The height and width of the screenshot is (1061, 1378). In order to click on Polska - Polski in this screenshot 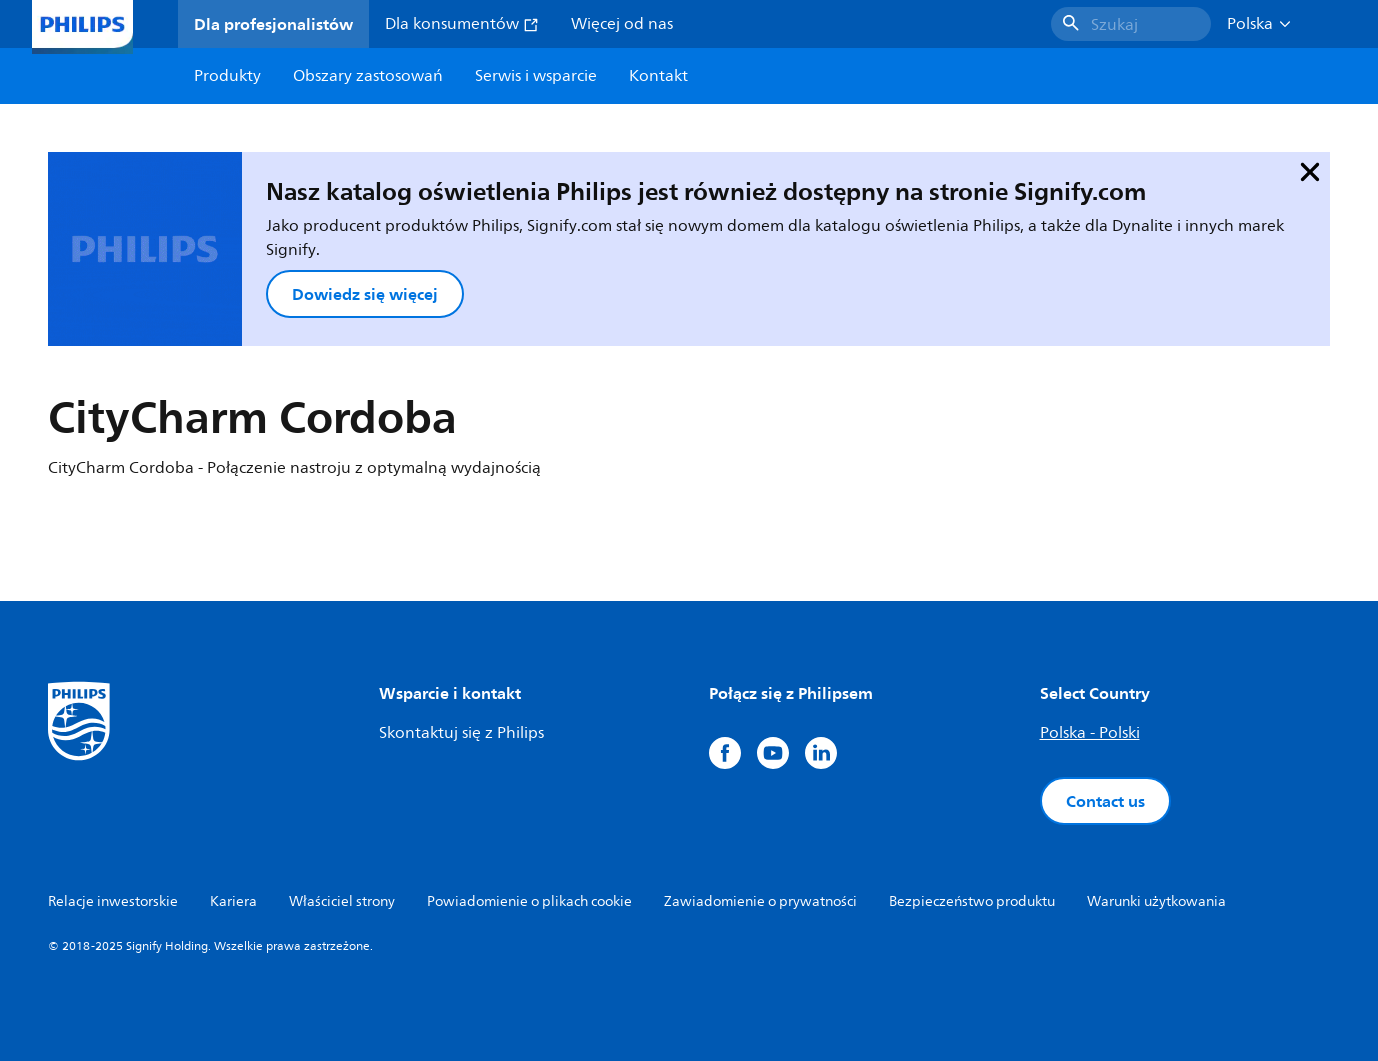, I will do `click(1090, 733)`.